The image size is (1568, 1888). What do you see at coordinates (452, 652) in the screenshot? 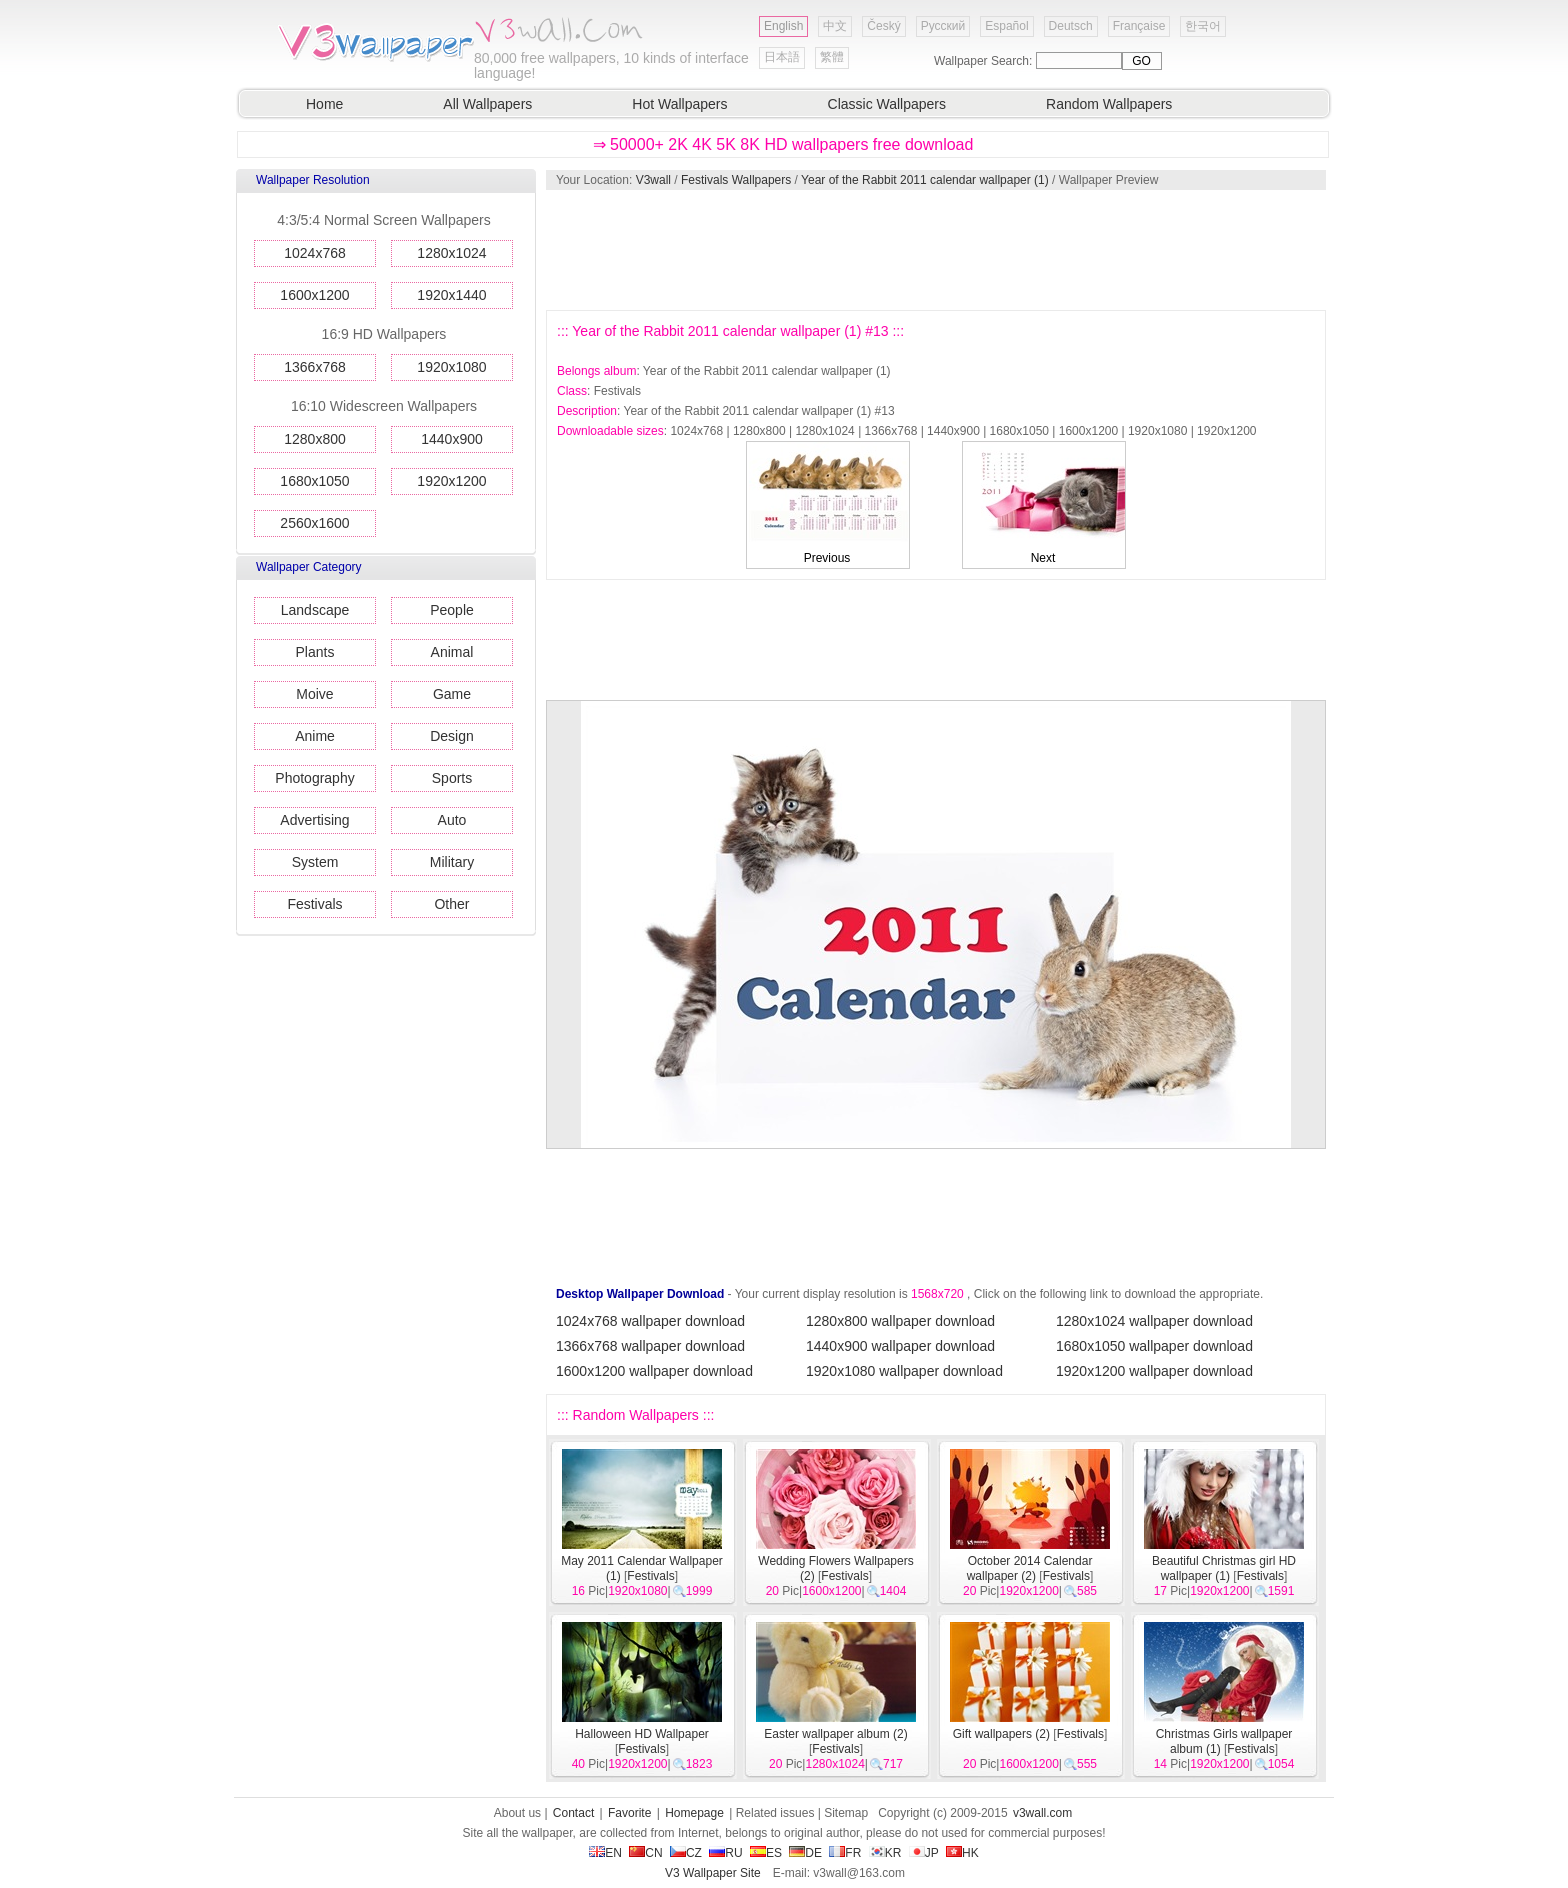
I see `Animal` at bounding box center [452, 652].